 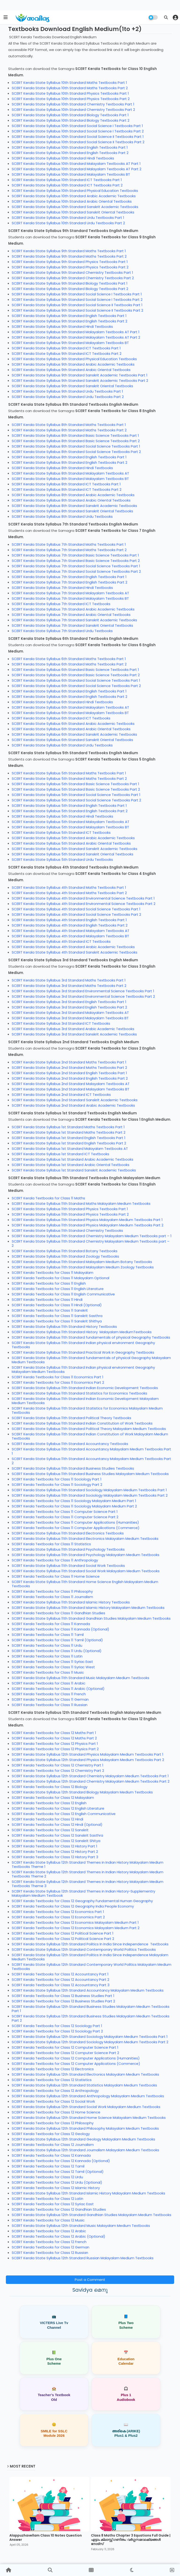 I want to click on SCERT Kerala Textbooks for Class 12 Hindi, so click(x=47, y=1819).